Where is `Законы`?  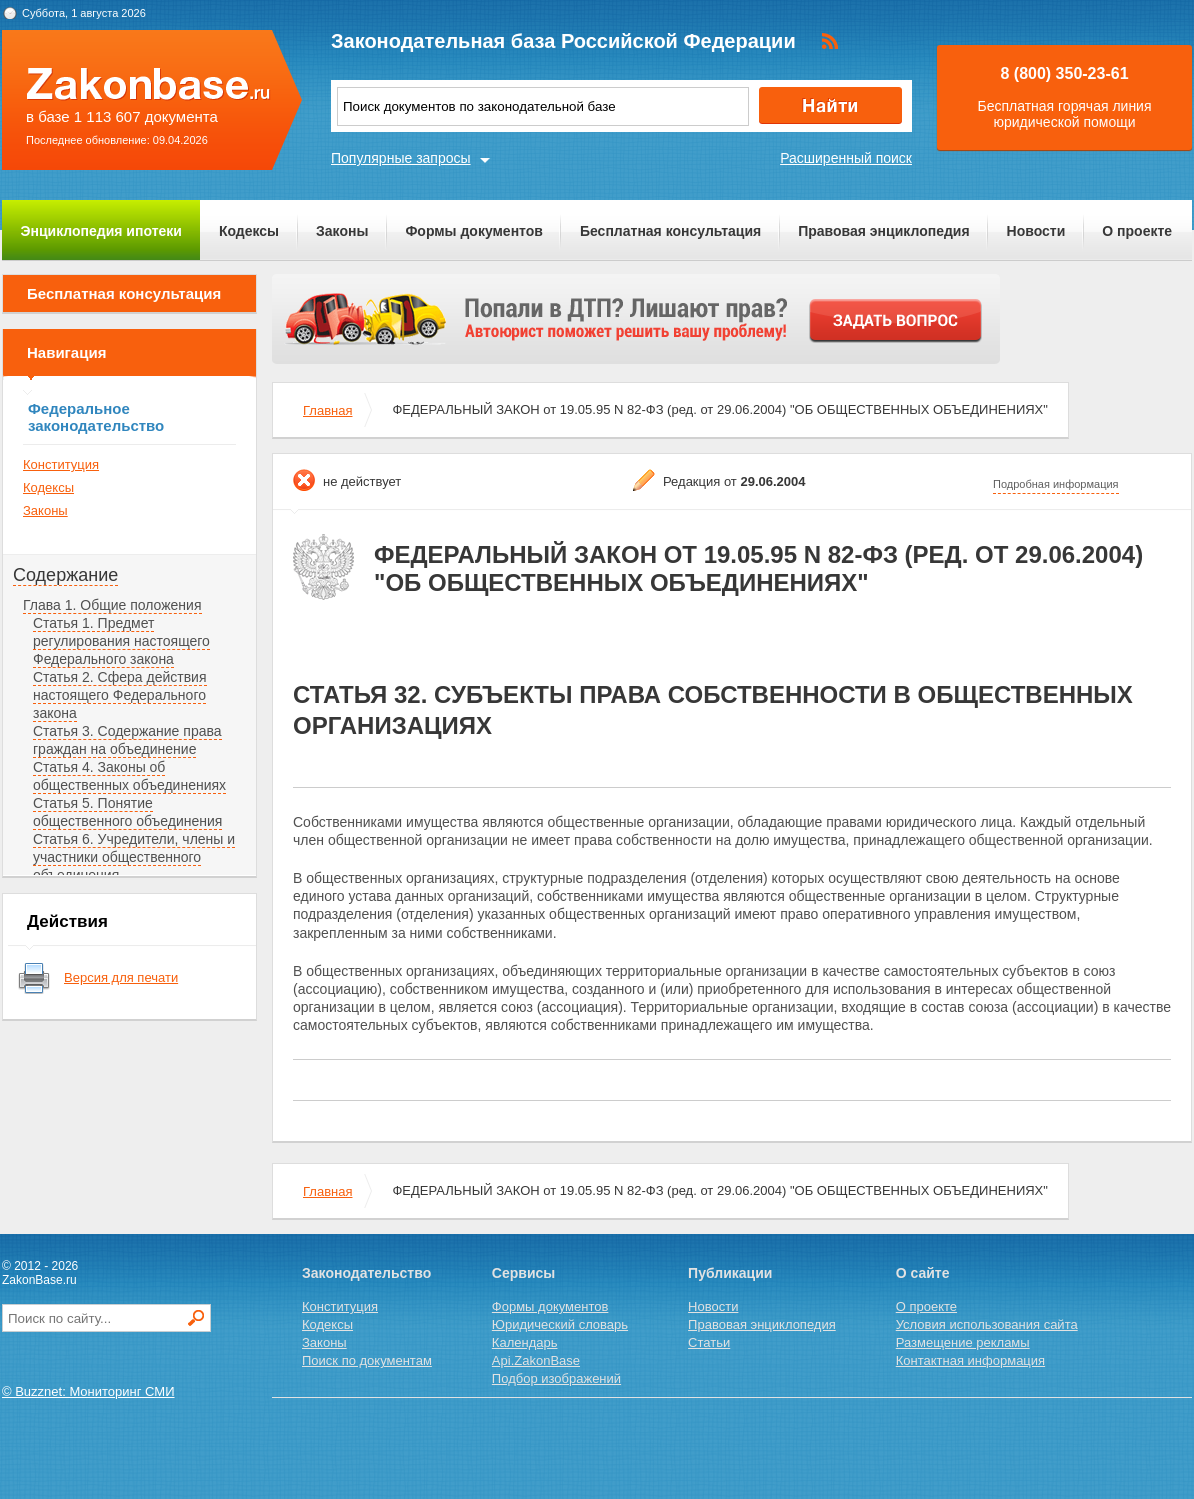
Законы is located at coordinates (342, 231).